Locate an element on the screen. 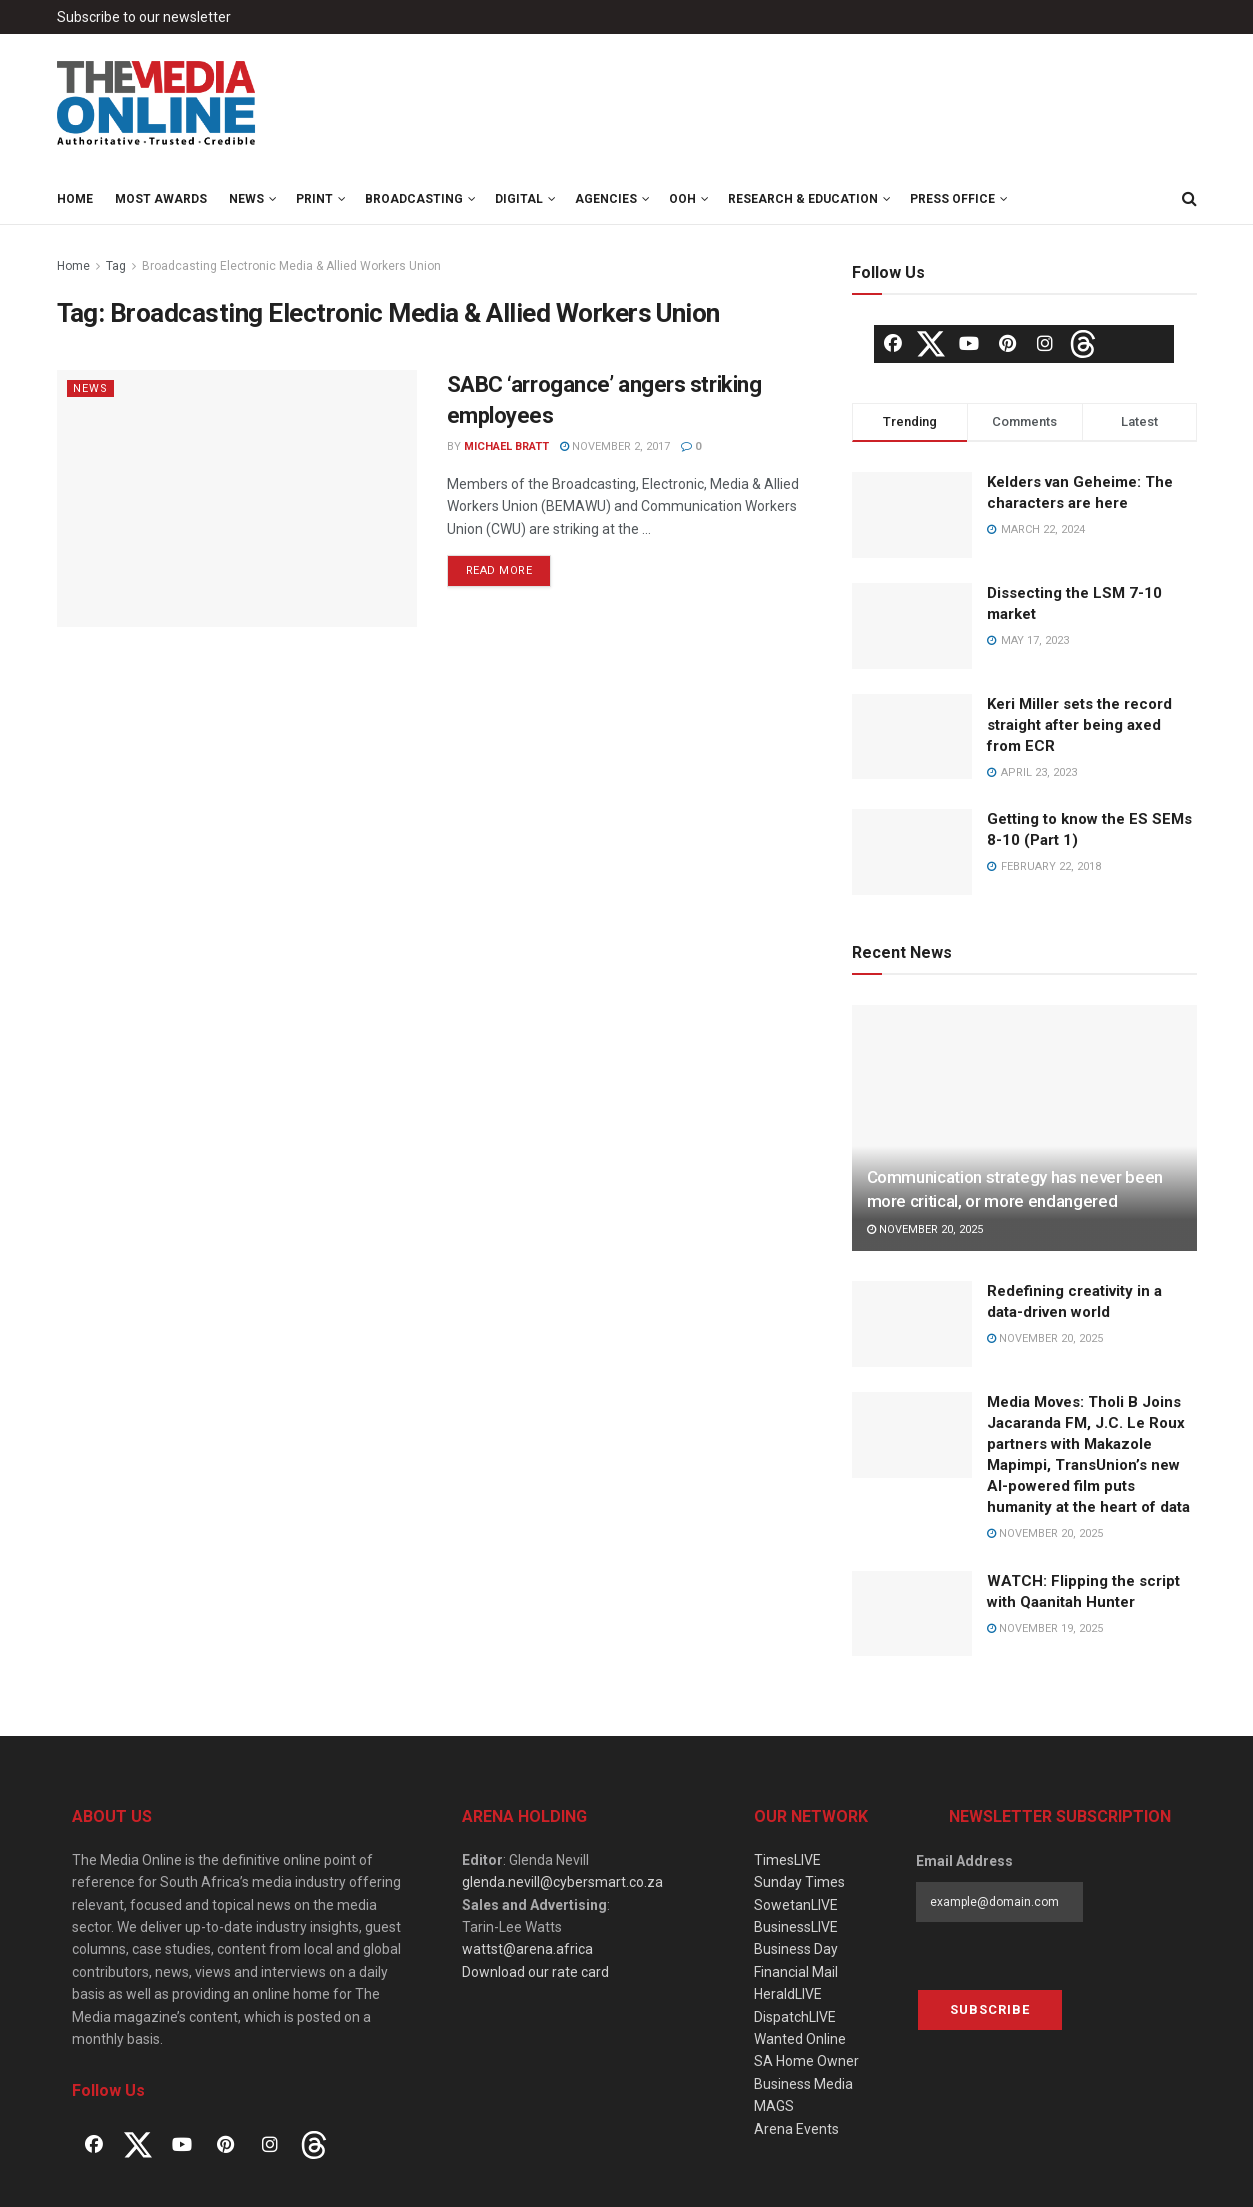  Business Day is located at coordinates (796, 1949).